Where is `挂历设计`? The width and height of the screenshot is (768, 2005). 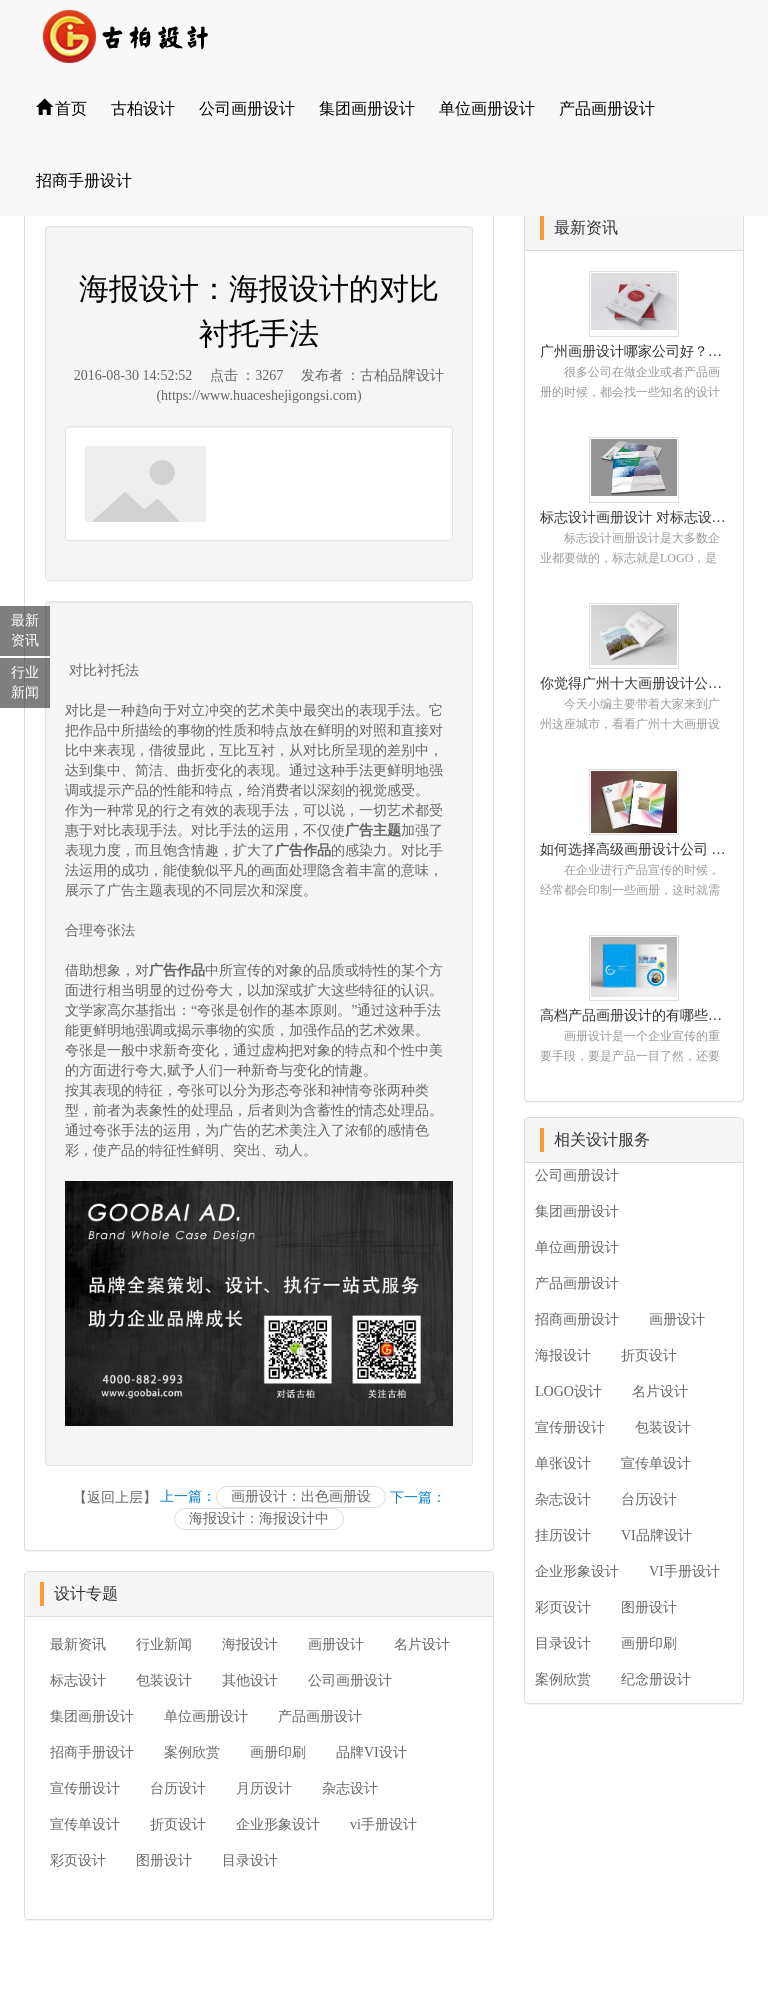 挂历设计 is located at coordinates (563, 1535).